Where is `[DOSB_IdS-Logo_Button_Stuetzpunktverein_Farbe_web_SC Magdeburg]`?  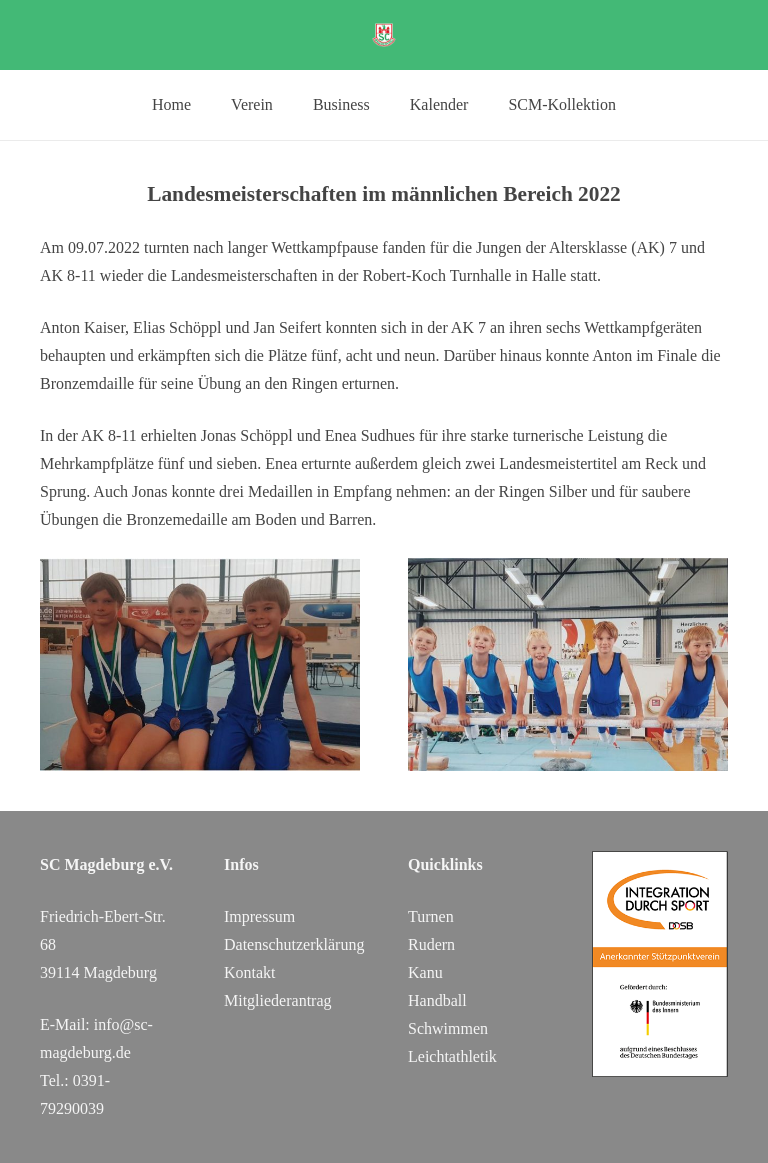 [DOSB_IdS-Logo_Button_Stuetzpunktverein_Farbe_web_SC Magdeburg] is located at coordinates (660, 964).